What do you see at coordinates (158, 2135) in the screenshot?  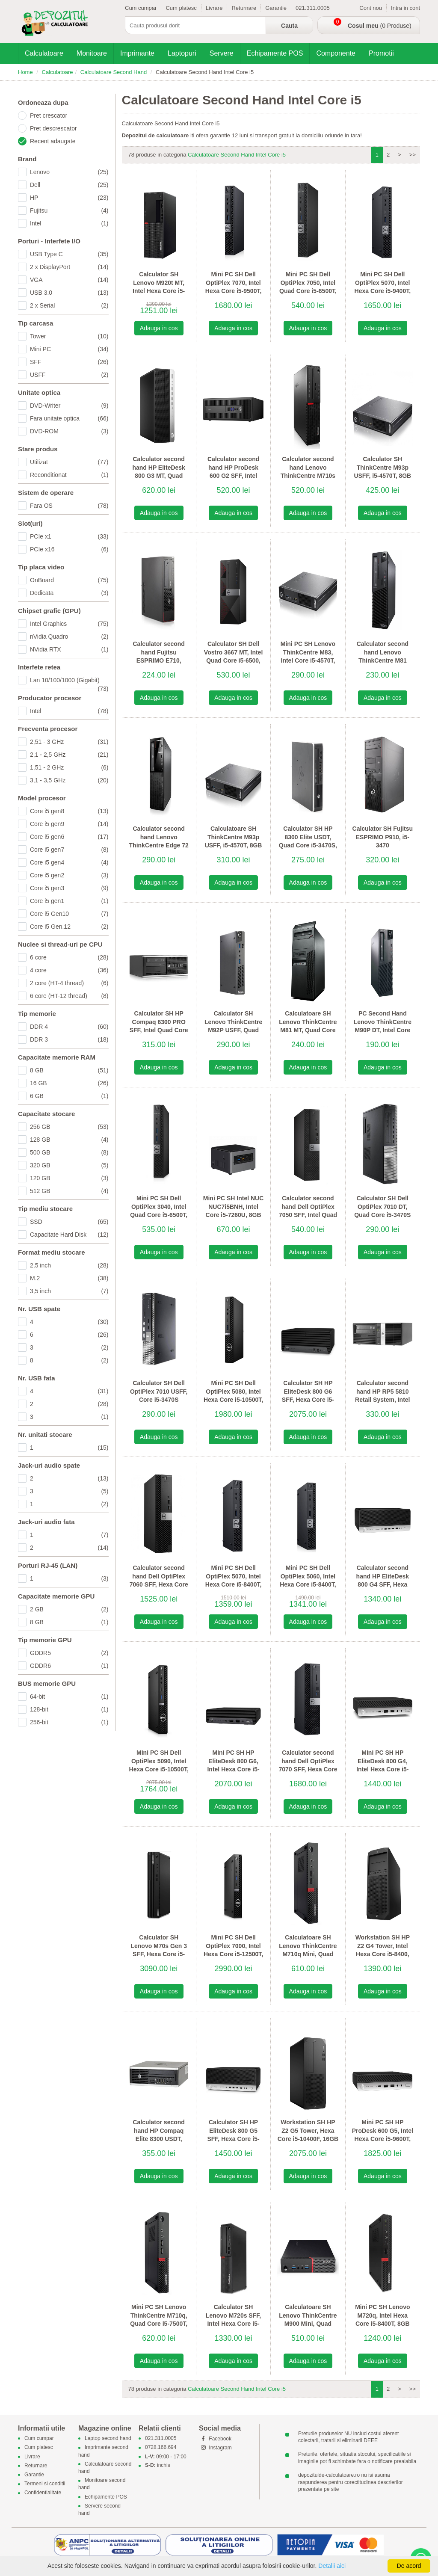 I see `Calculator second hand HP Compaq Elite 8300 USDT, Core i5-3470S Gen 3` at bounding box center [158, 2135].